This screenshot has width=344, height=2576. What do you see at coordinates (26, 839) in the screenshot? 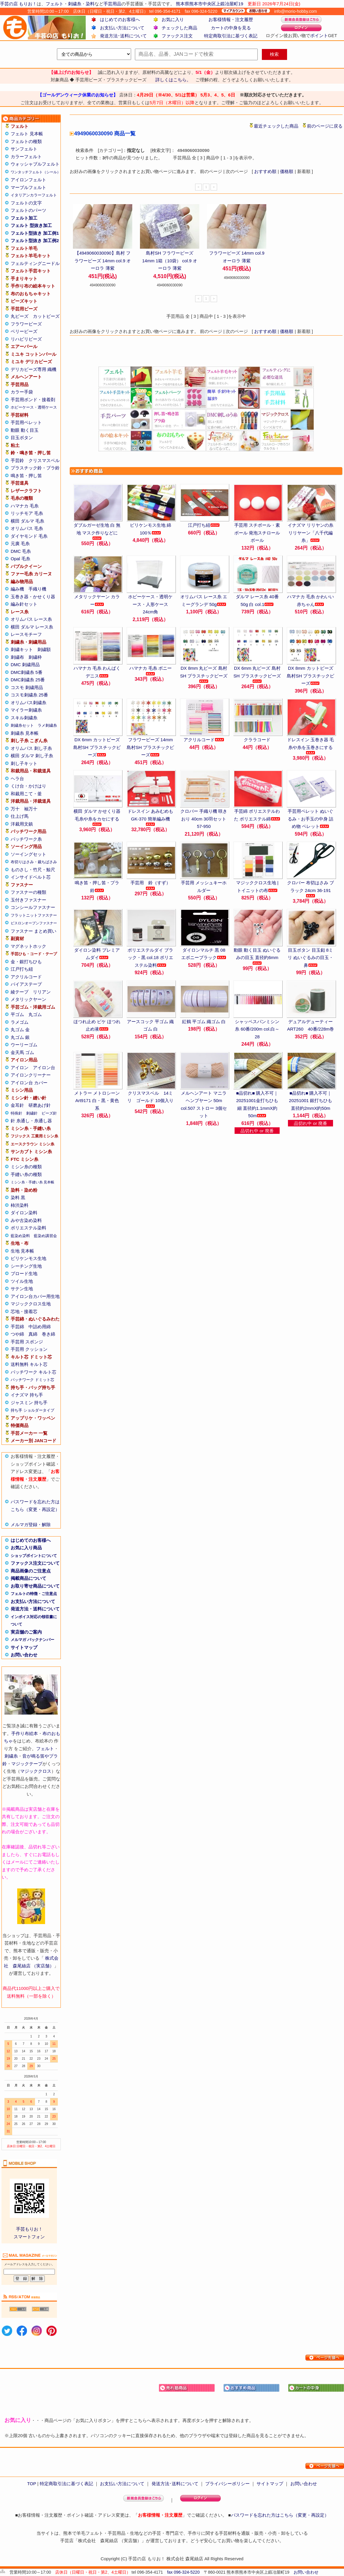
I see `パッチワーク糸` at bounding box center [26, 839].